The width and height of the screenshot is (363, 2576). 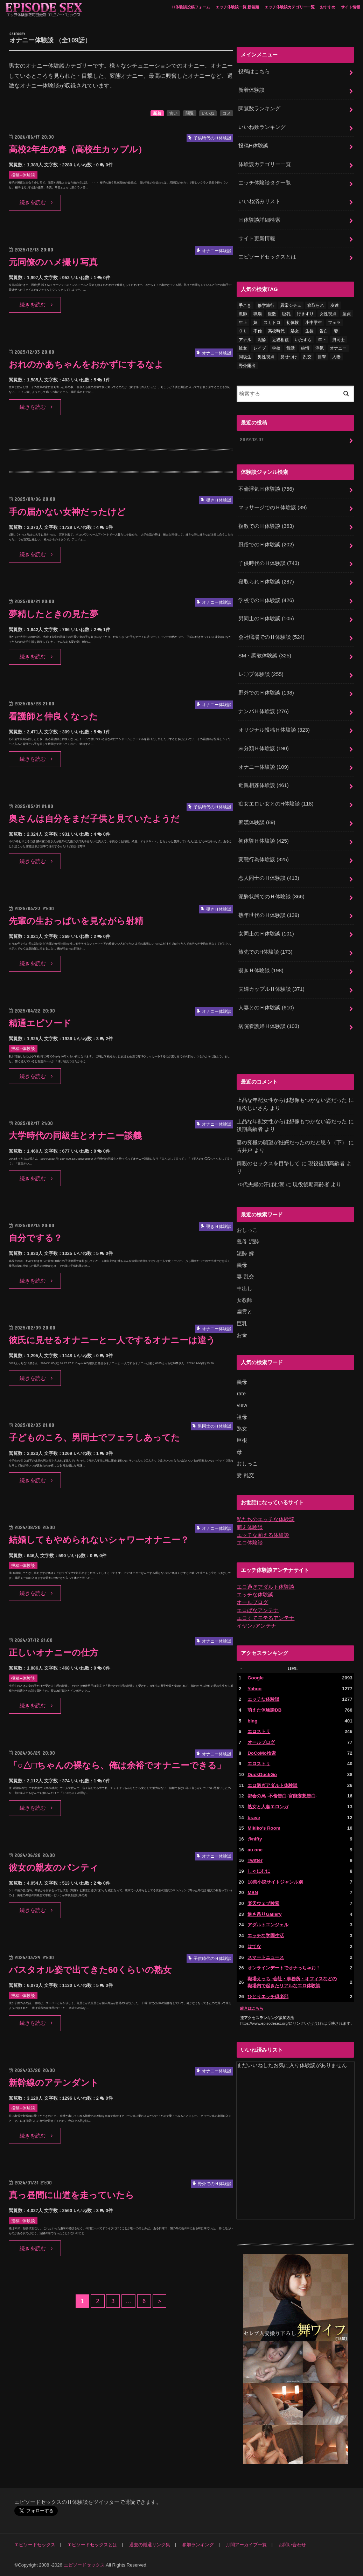 I want to click on 大学時代の同級生とオナニー談義, so click(x=75, y=1135).